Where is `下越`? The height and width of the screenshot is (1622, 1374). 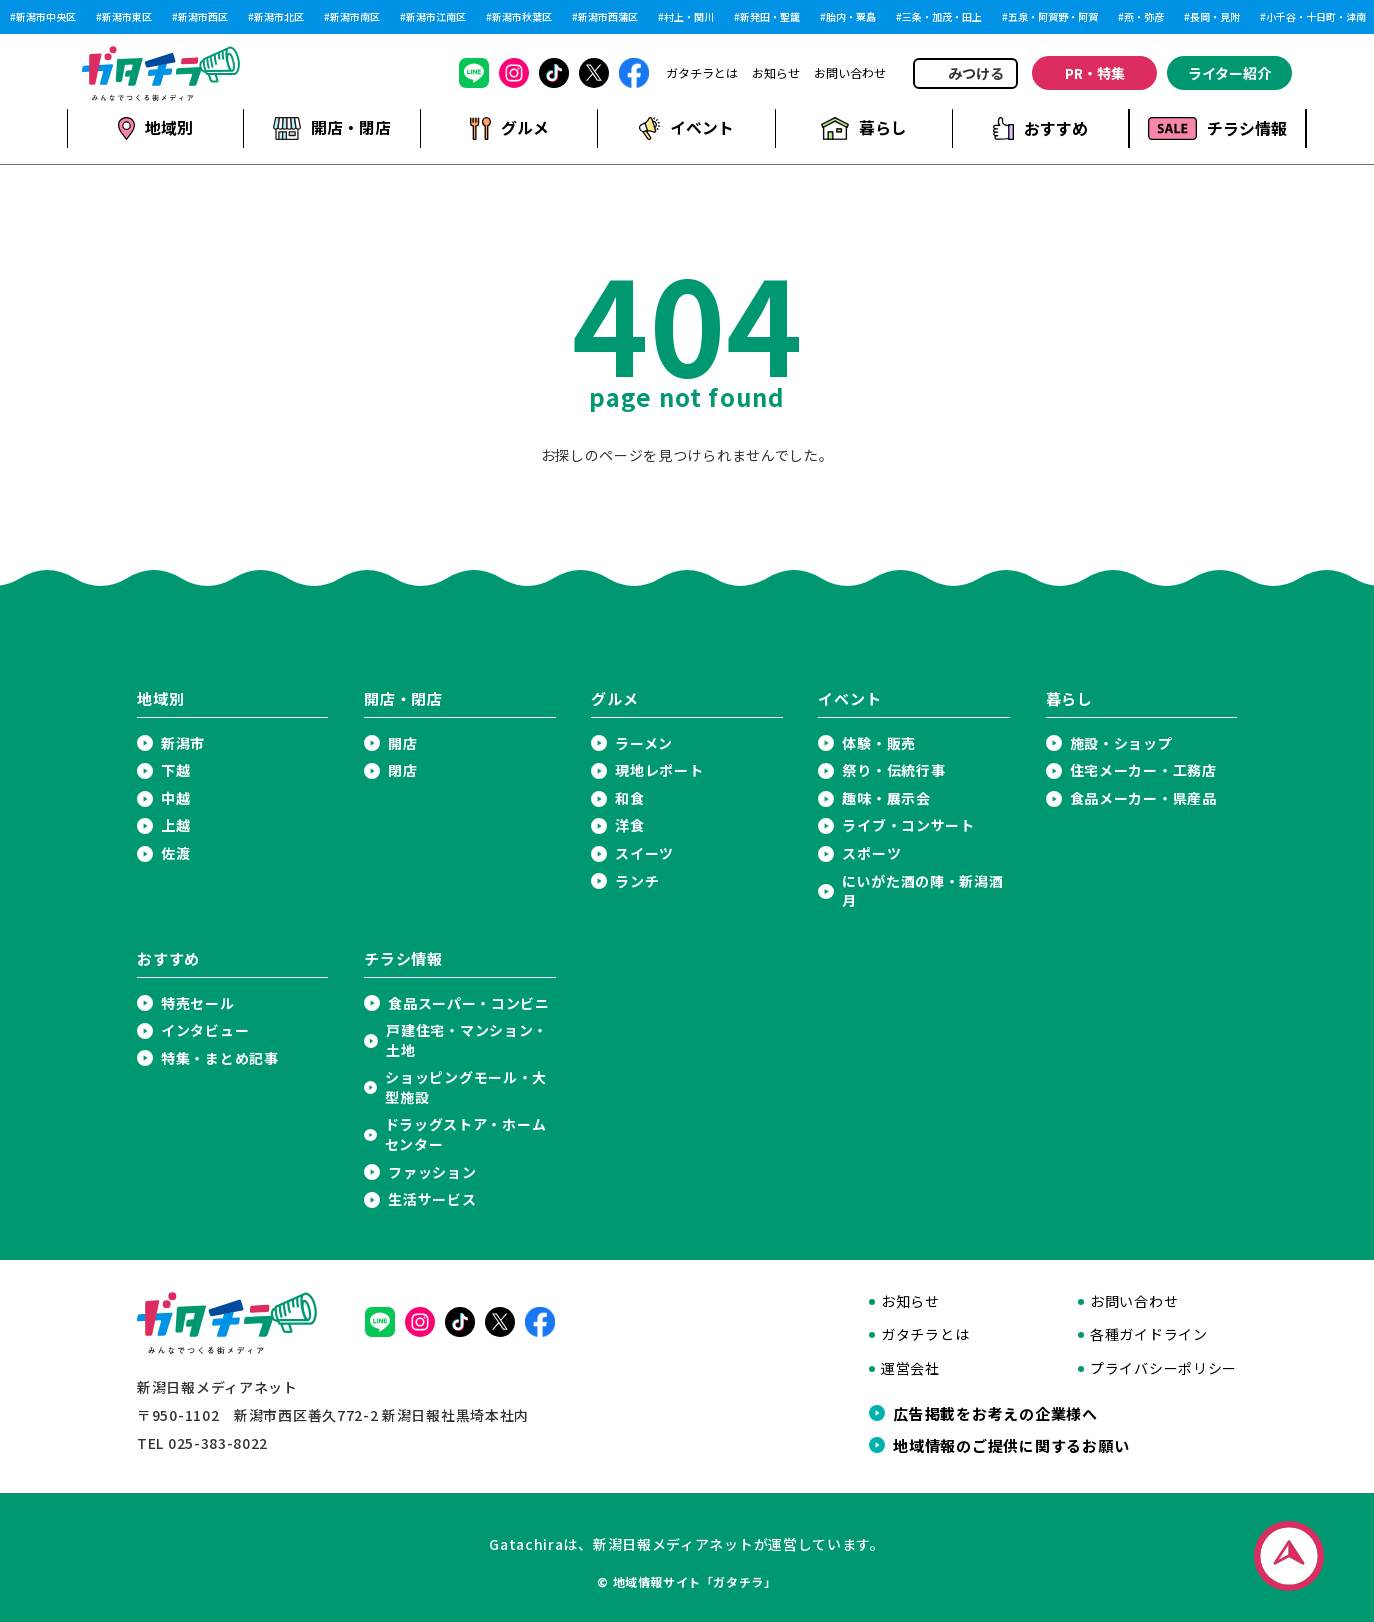
下越 is located at coordinates (175, 770).